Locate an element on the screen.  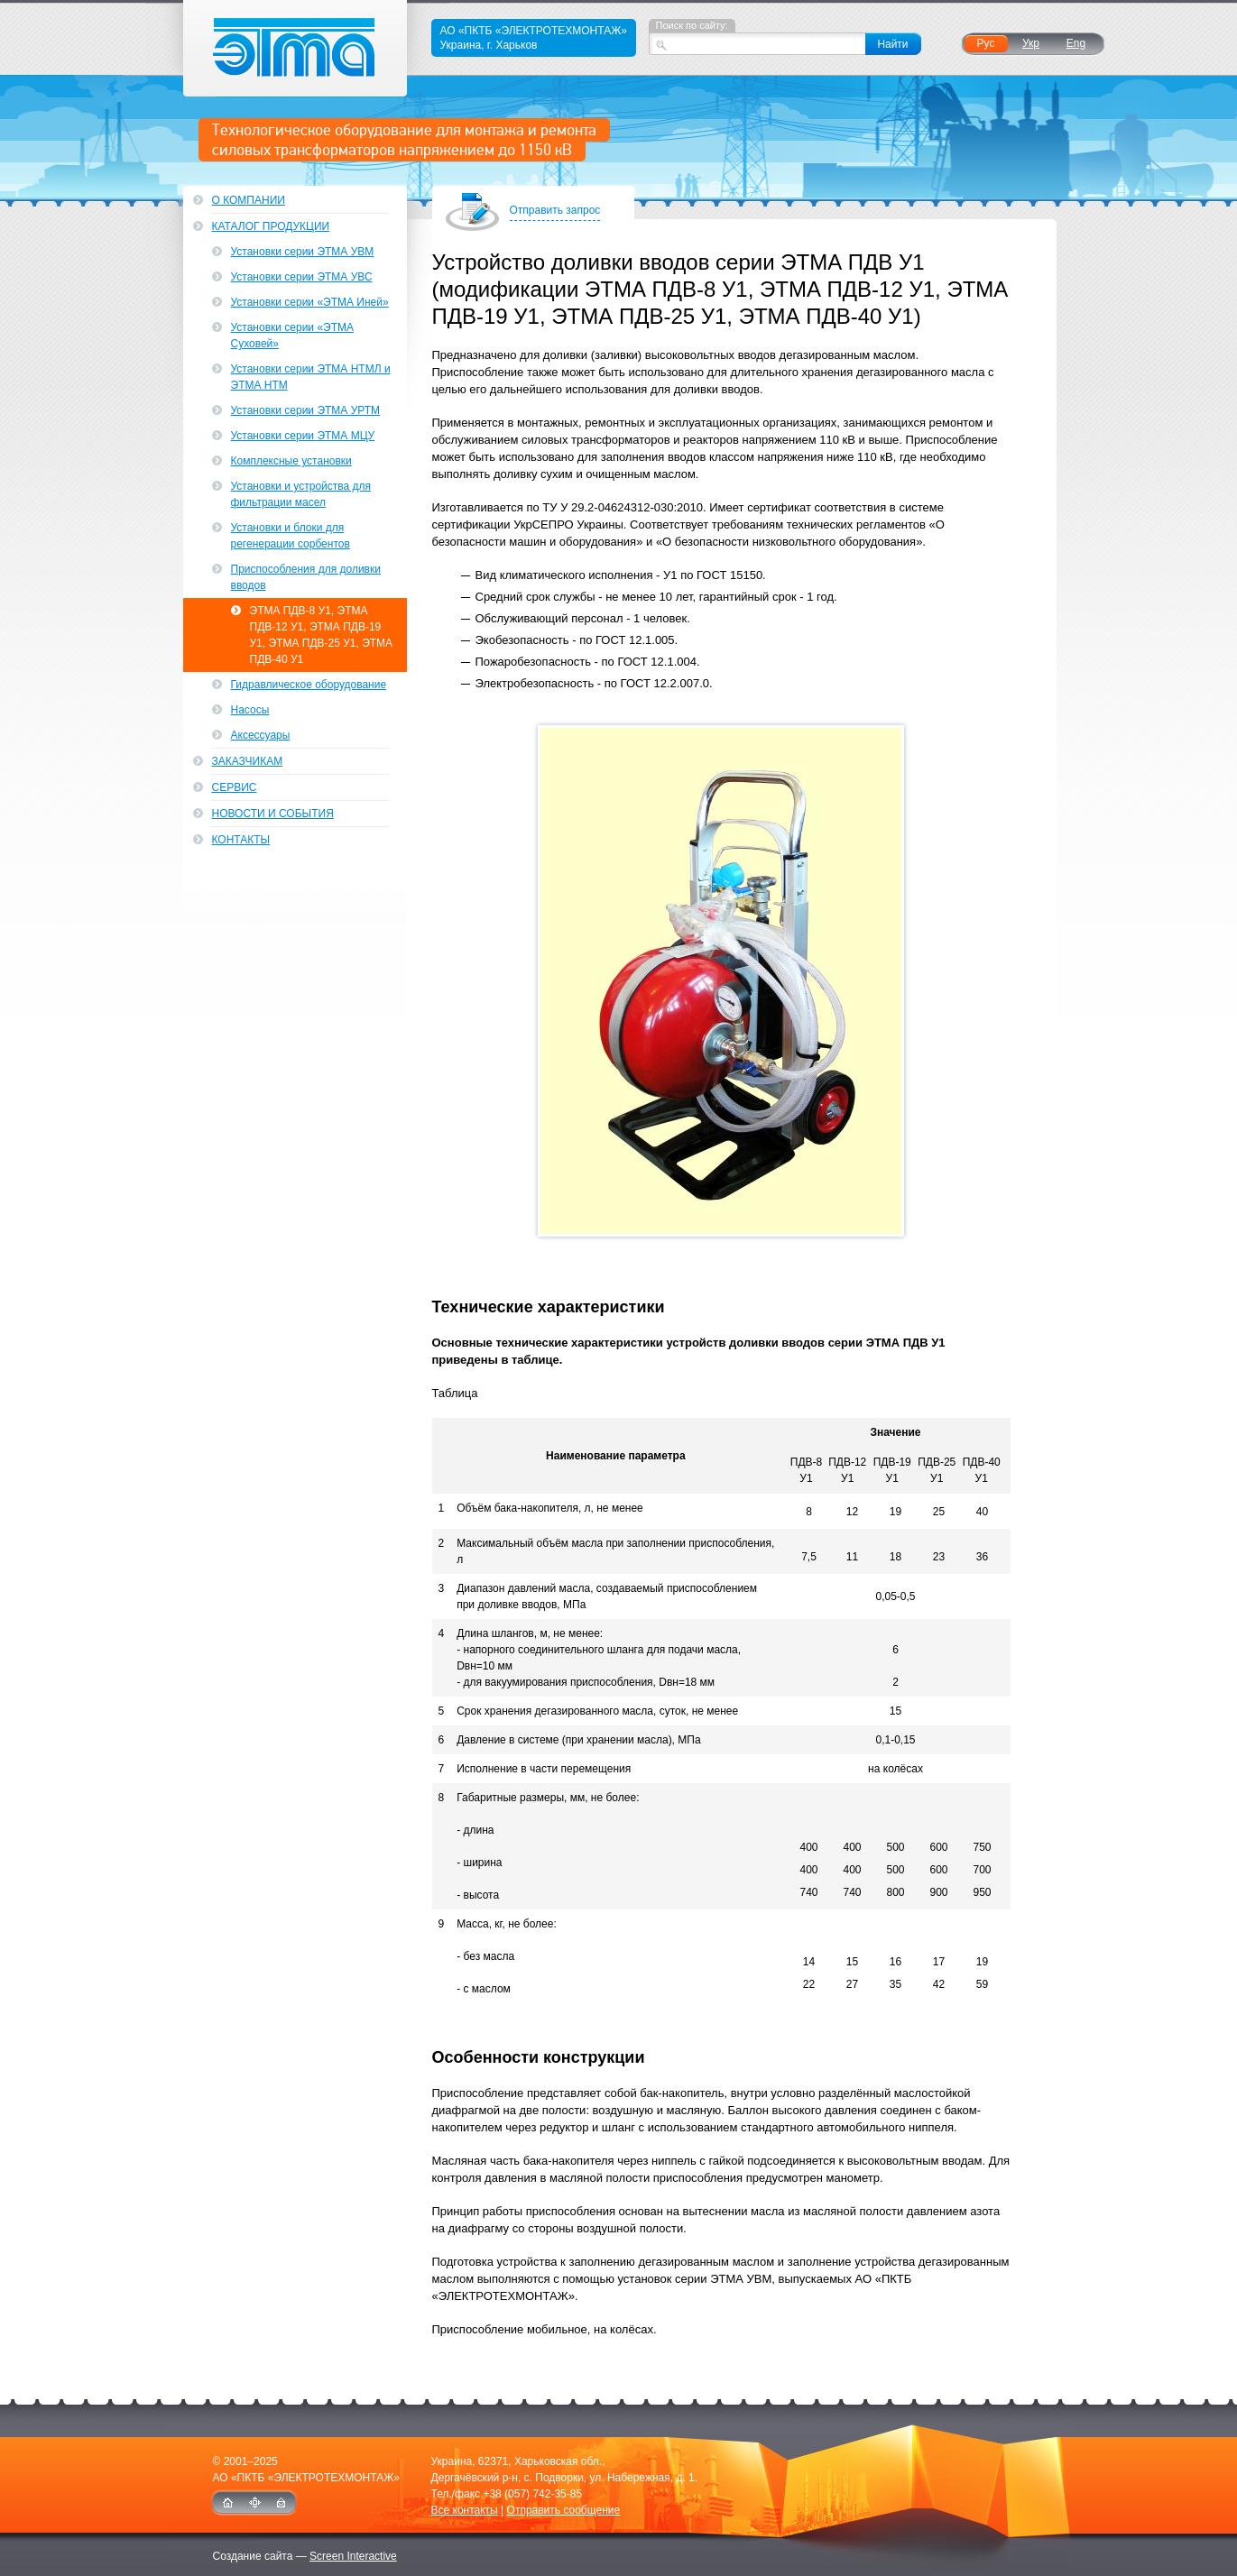
Аксессуары is located at coordinates (261, 735).